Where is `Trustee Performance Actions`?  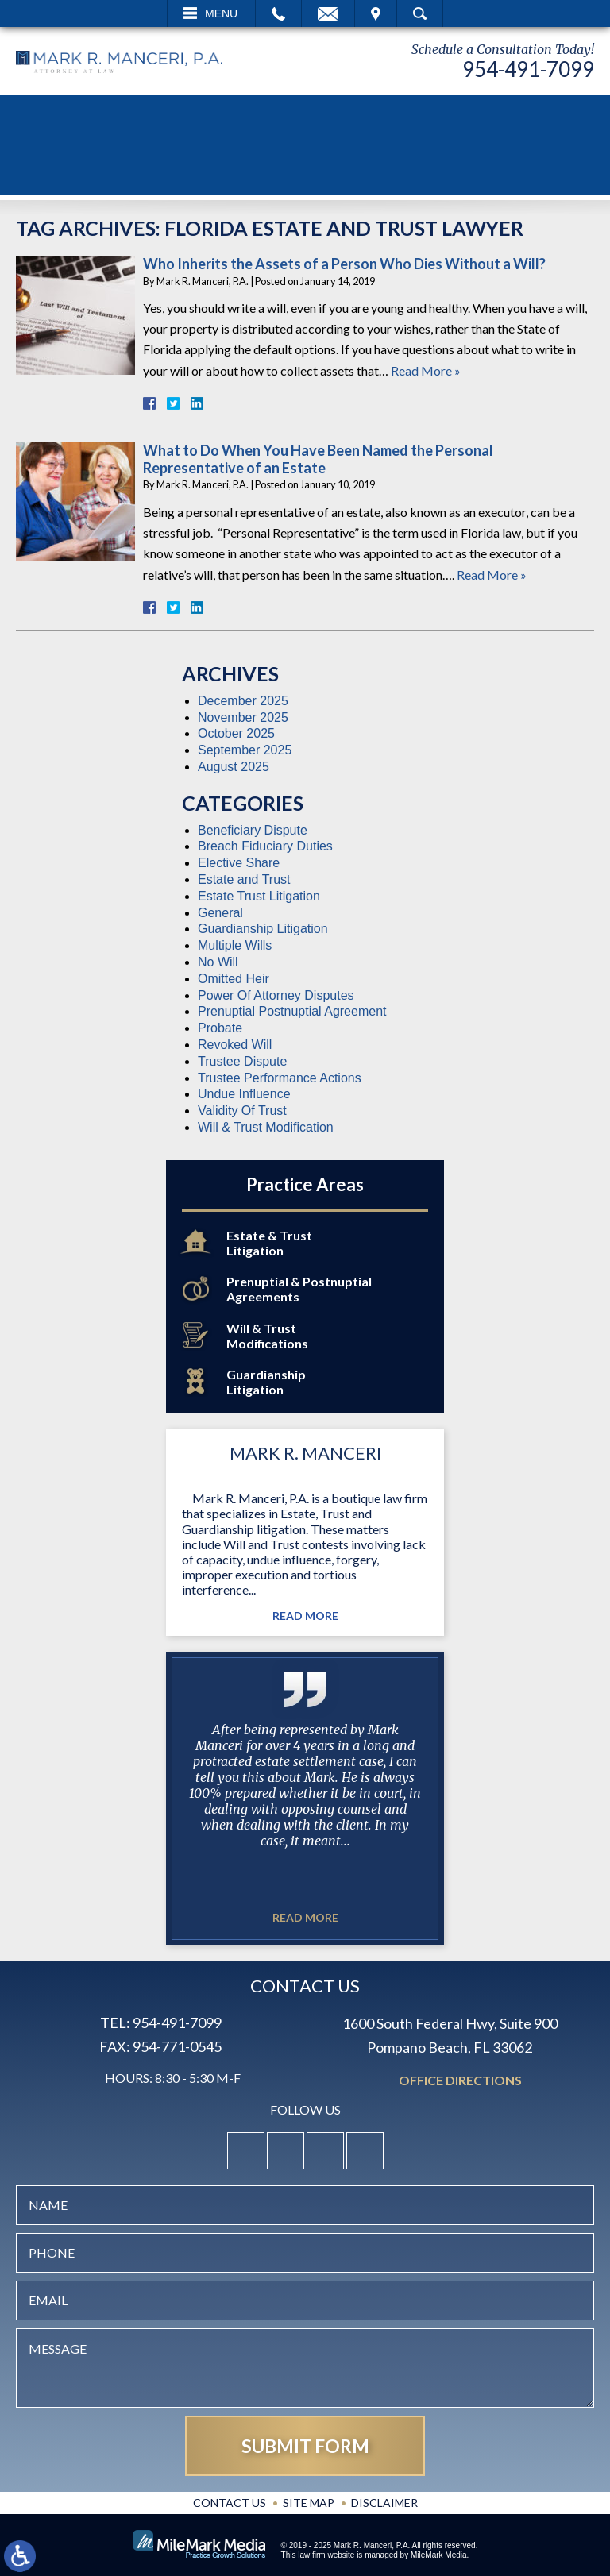 Trustee Performance Actions is located at coordinates (279, 1078).